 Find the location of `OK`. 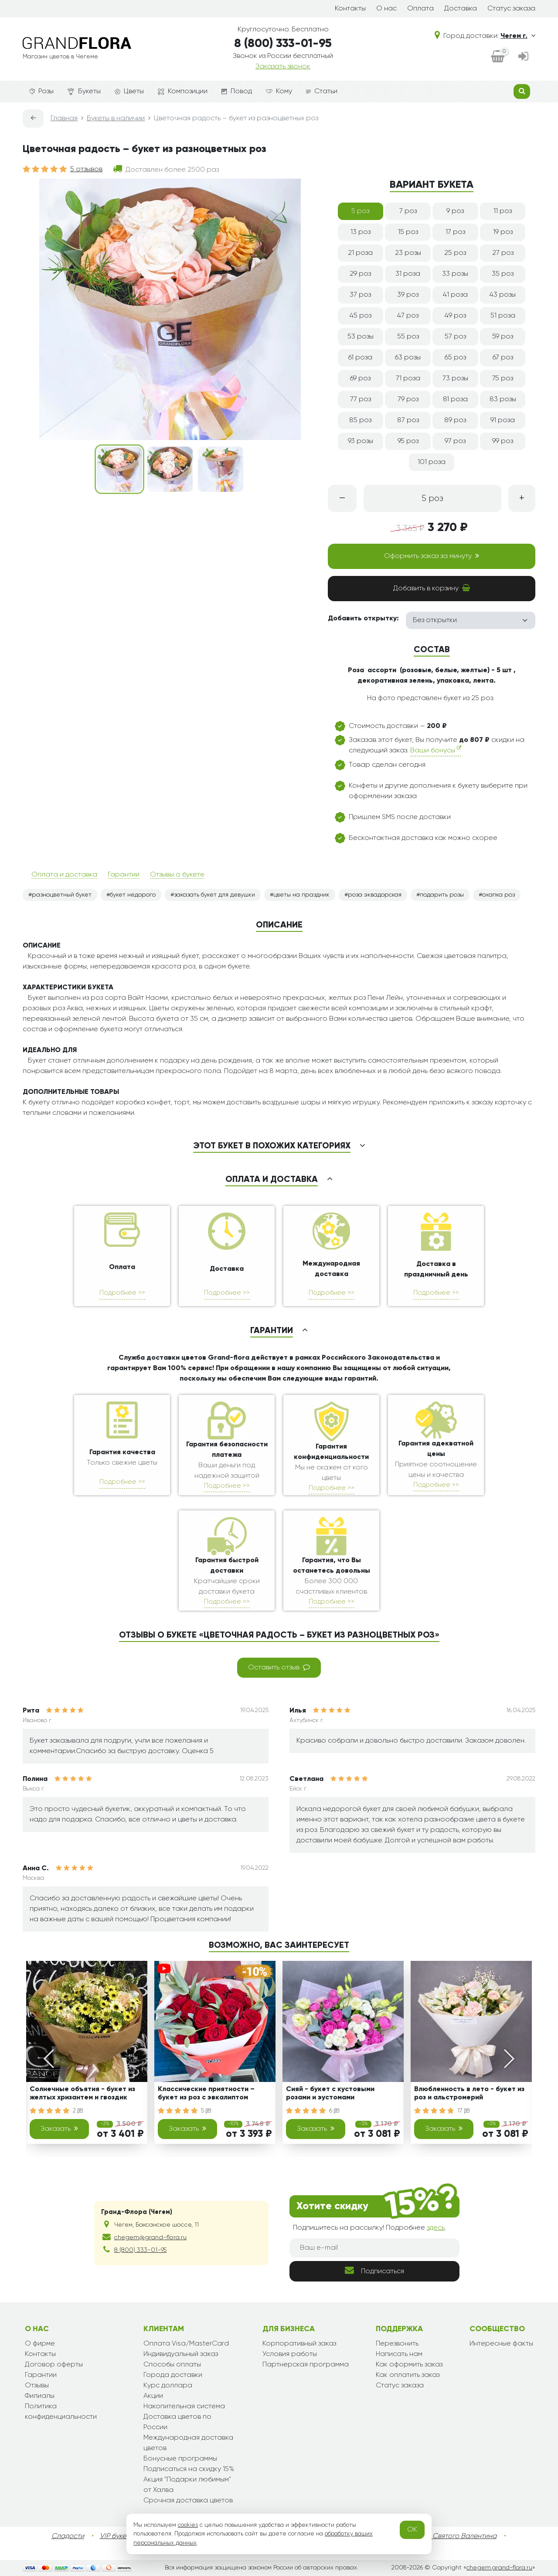

OK is located at coordinates (412, 2529).